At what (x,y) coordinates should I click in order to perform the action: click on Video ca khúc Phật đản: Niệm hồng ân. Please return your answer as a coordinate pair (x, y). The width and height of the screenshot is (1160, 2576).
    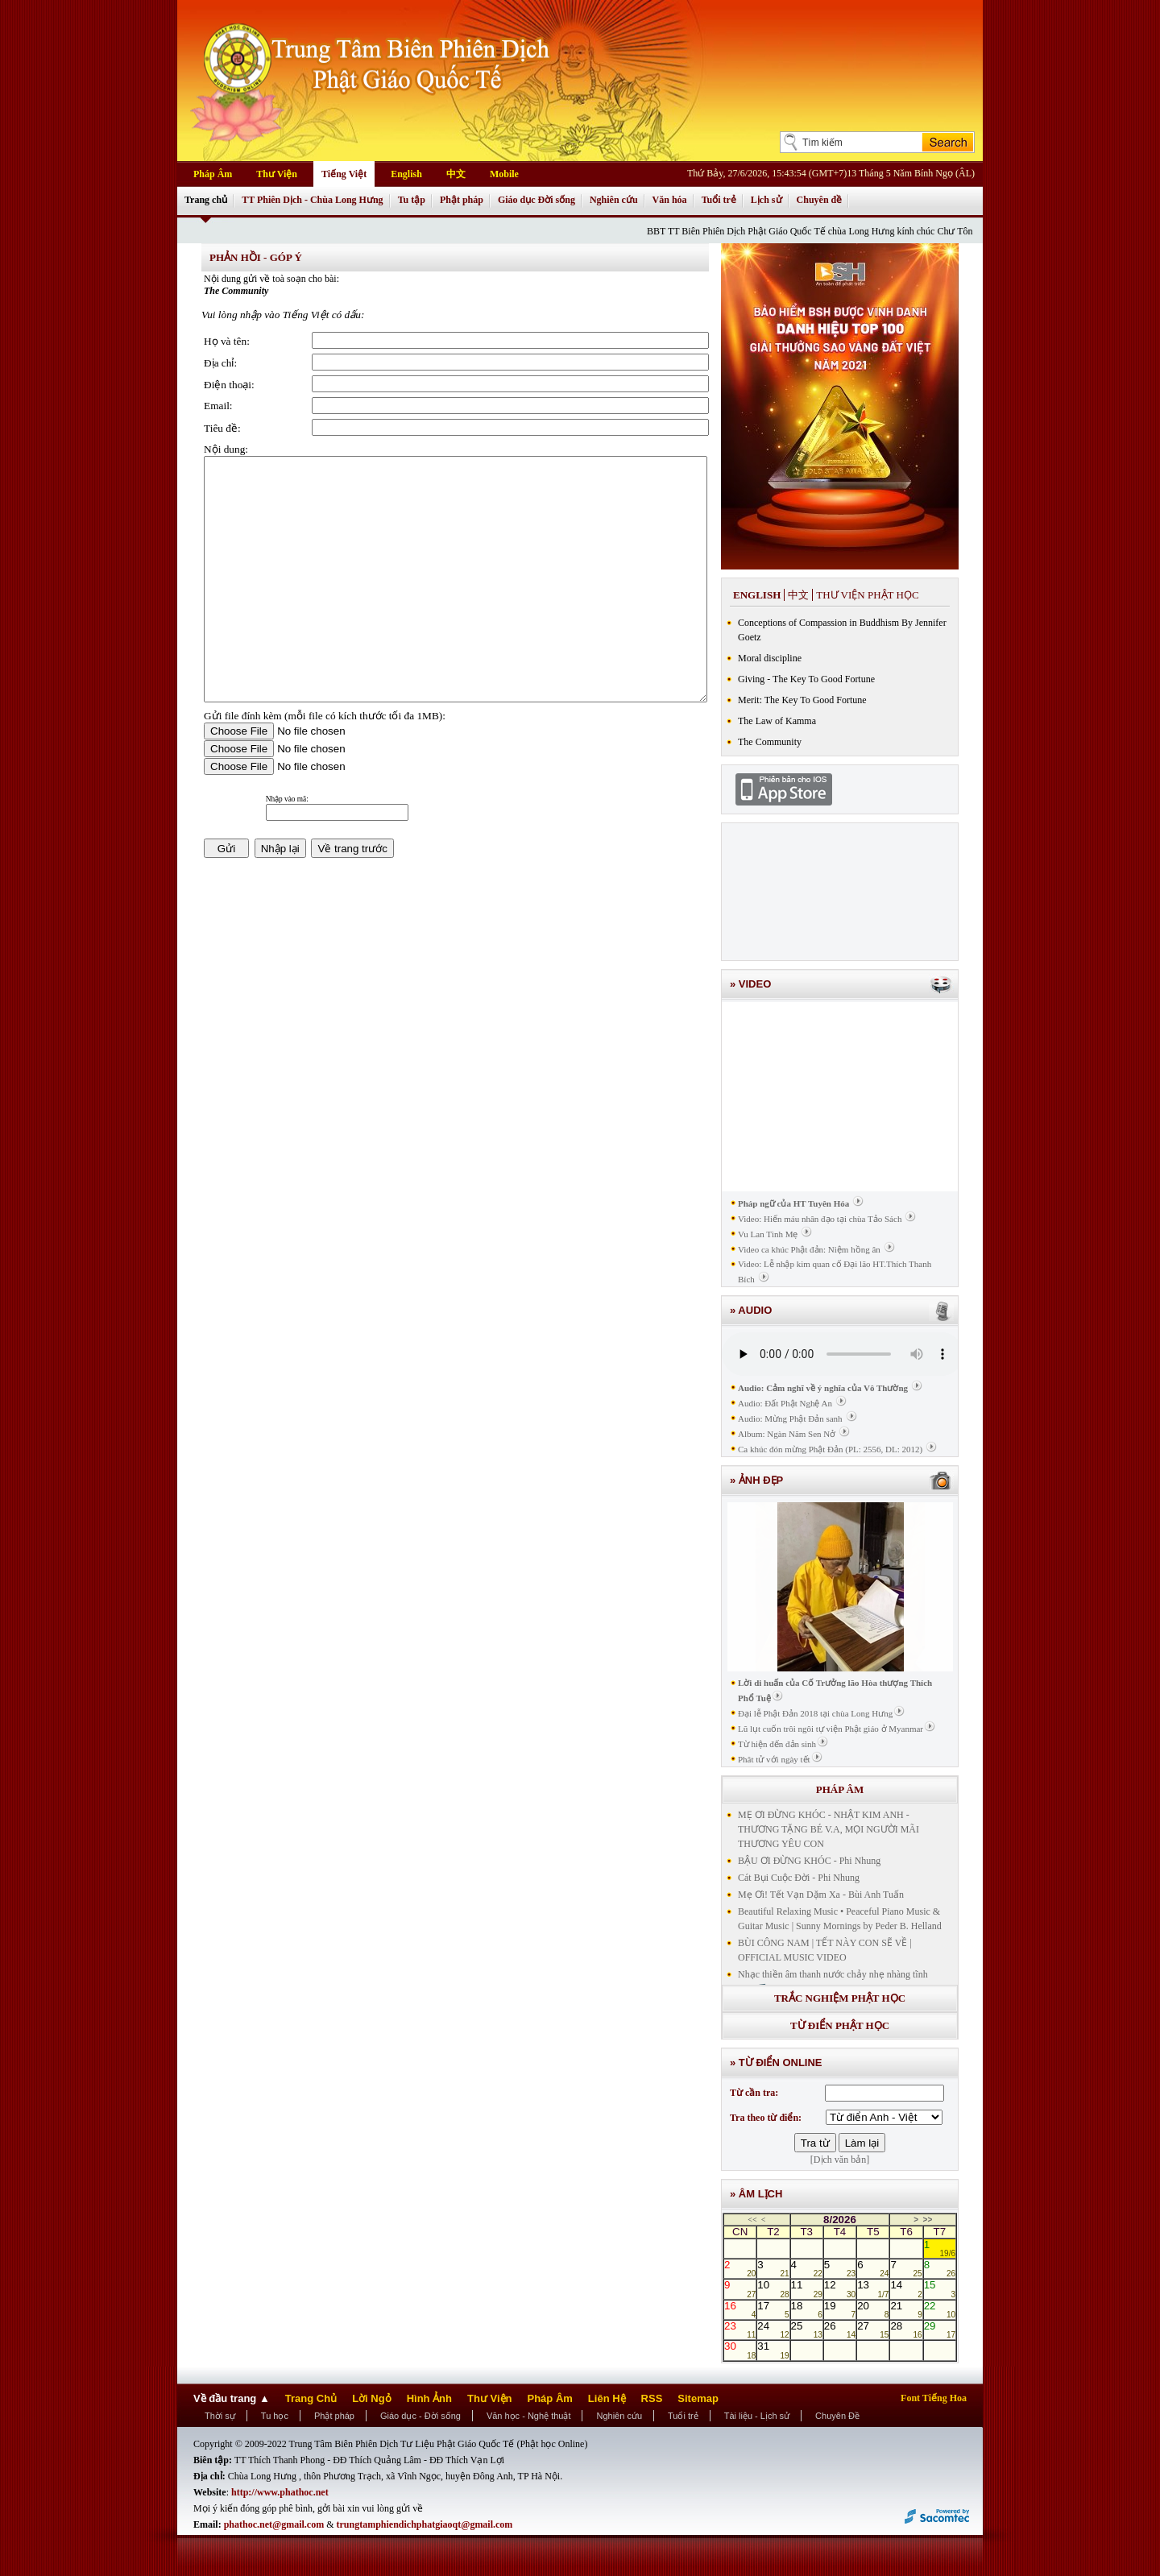
    Looking at the image, I should click on (809, 1249).